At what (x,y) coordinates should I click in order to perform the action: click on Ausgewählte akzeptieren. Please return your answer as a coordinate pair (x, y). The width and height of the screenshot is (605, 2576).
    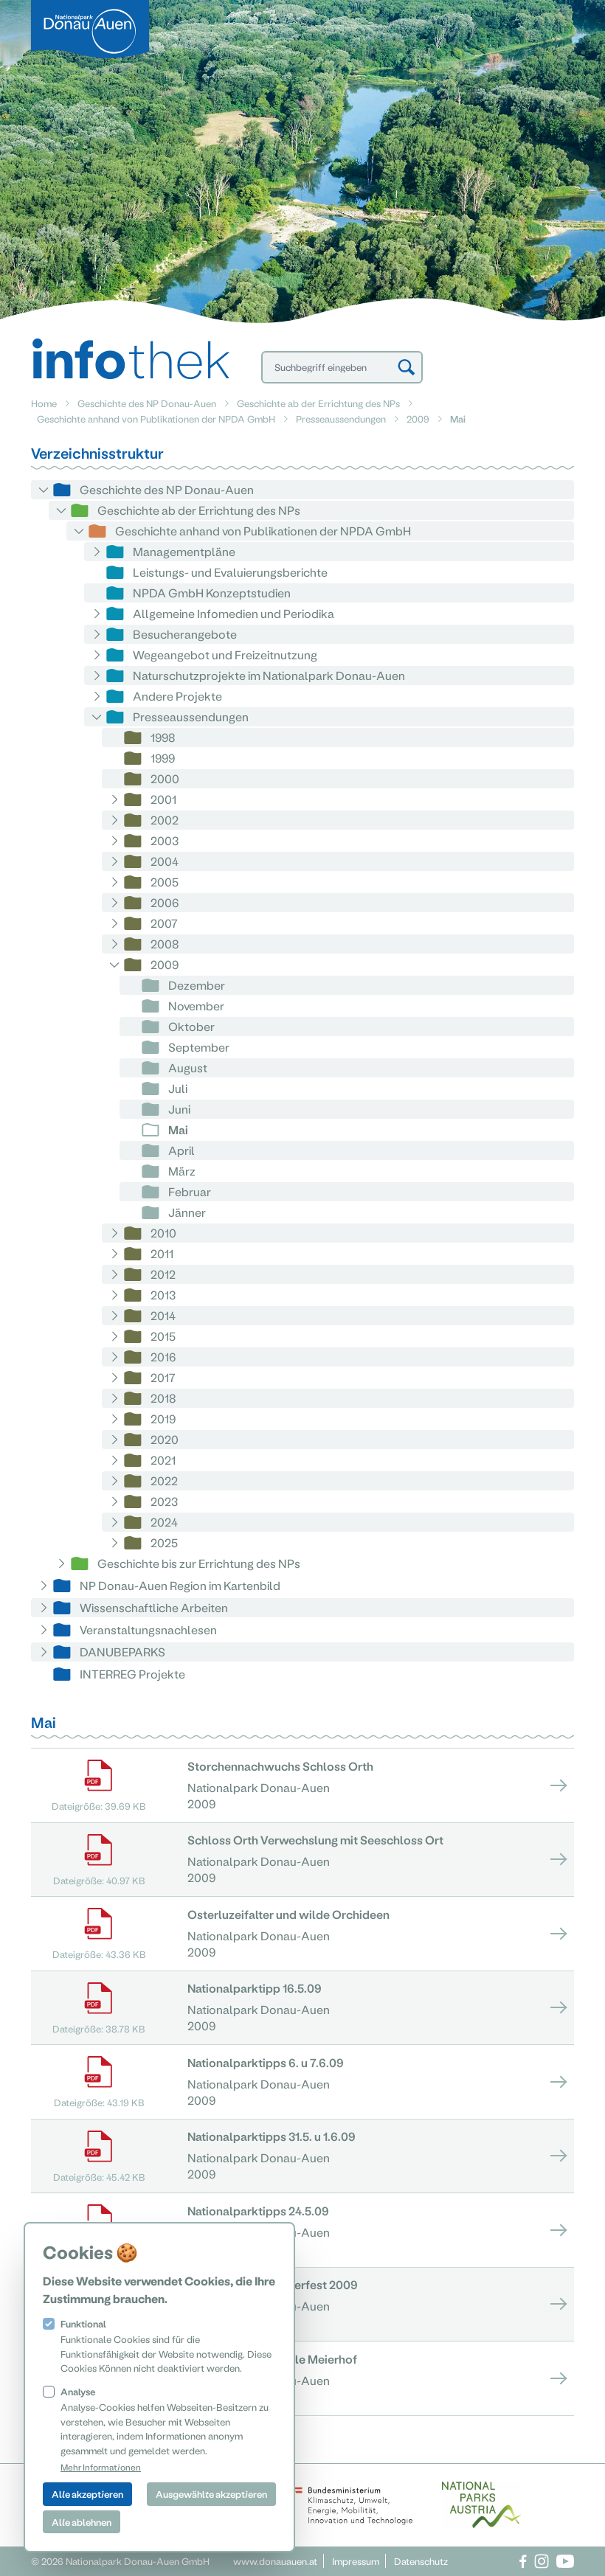
    Looking at the image, I should click on (211, 2493).